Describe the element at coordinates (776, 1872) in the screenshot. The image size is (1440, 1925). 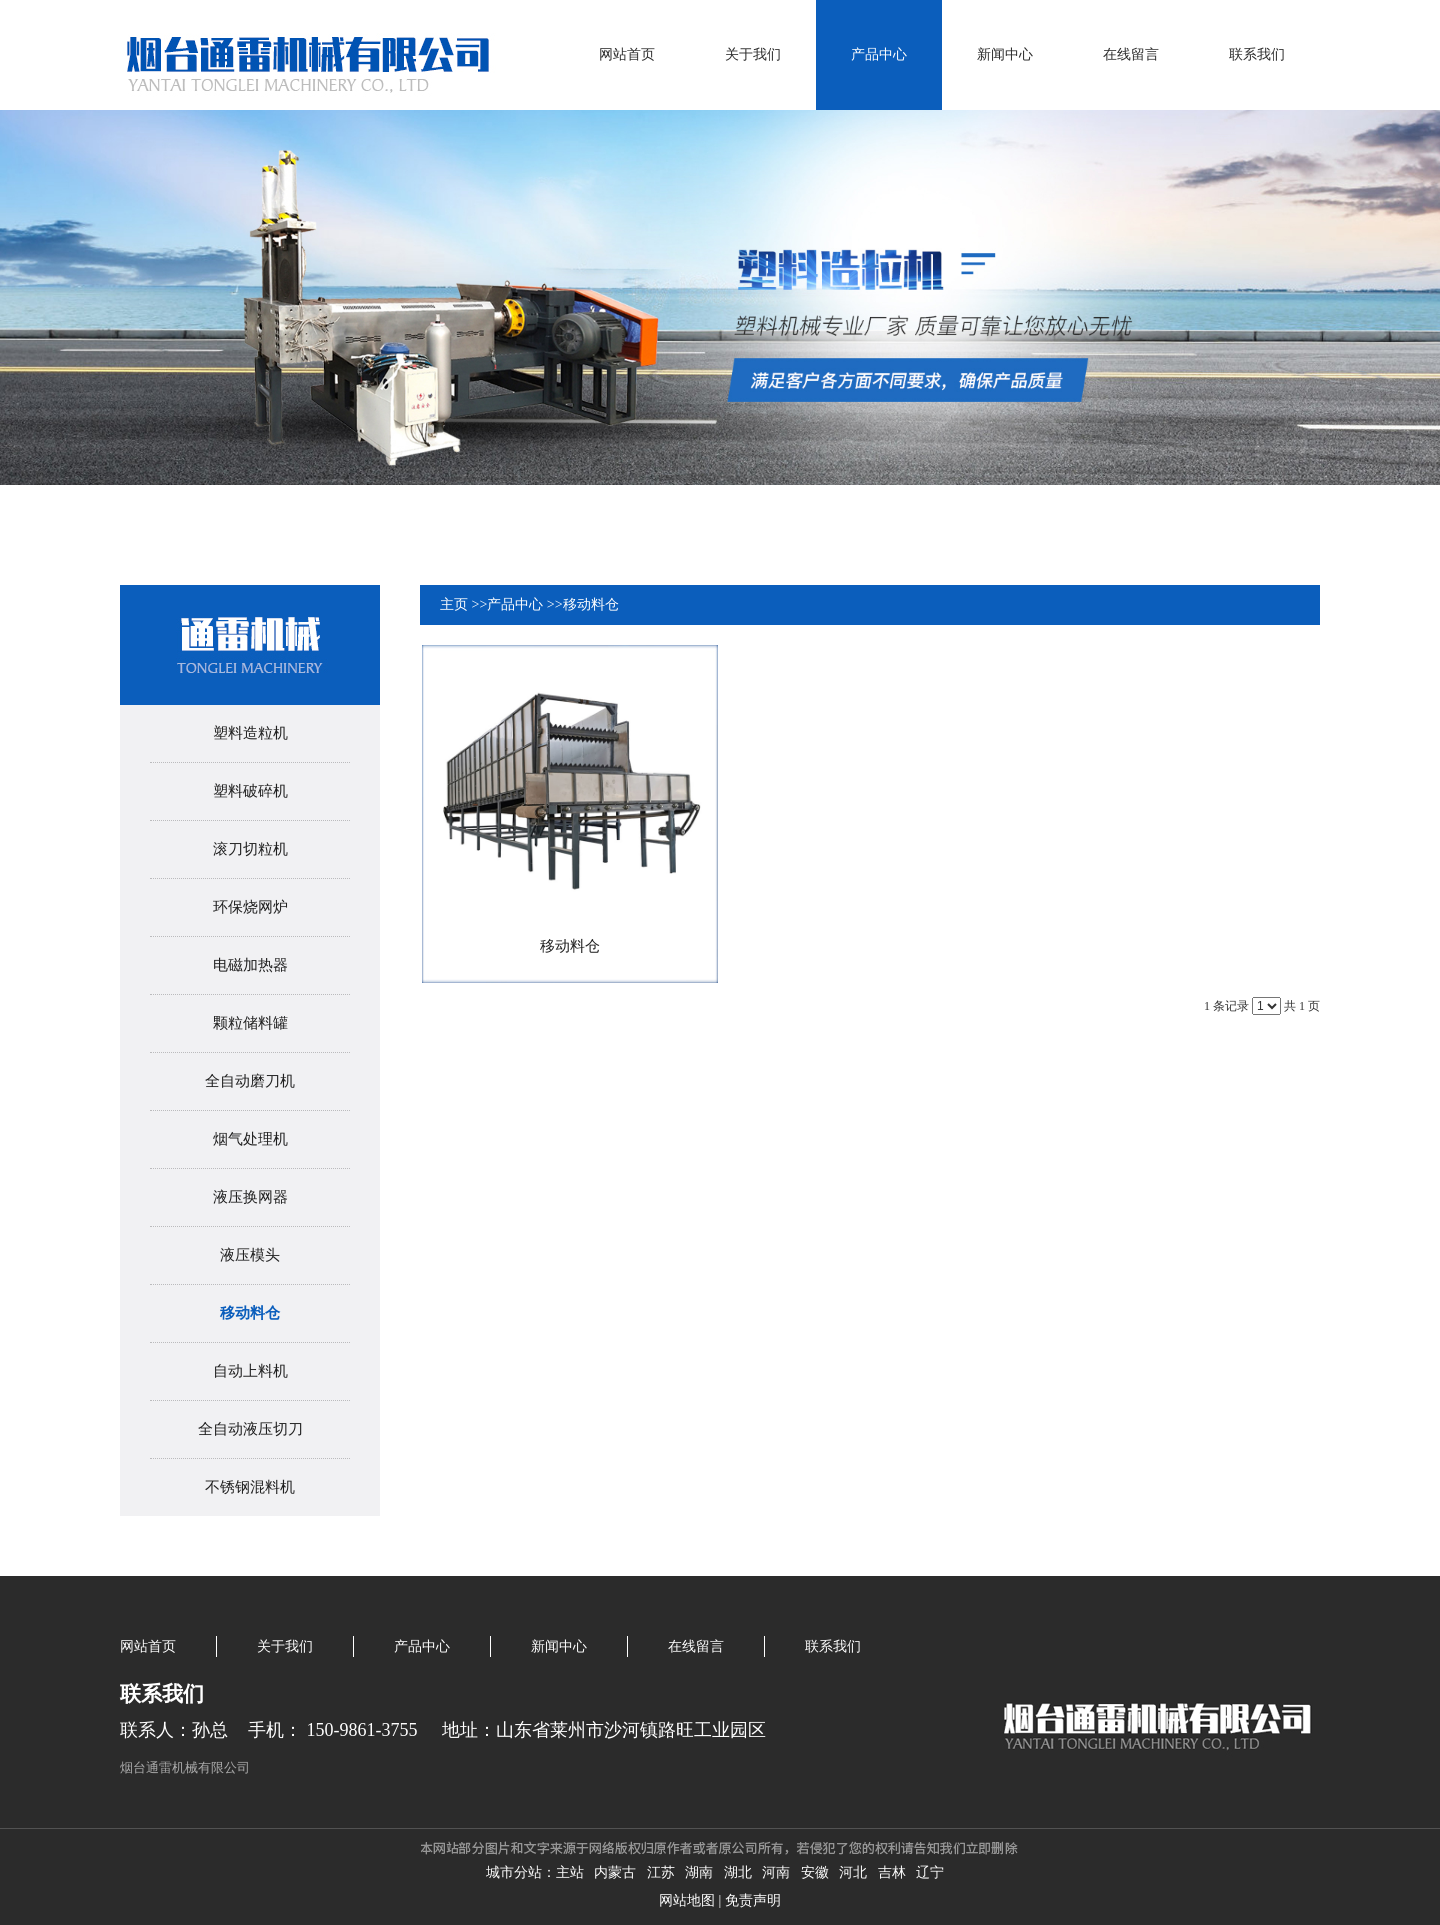
I see `河南` at that location.